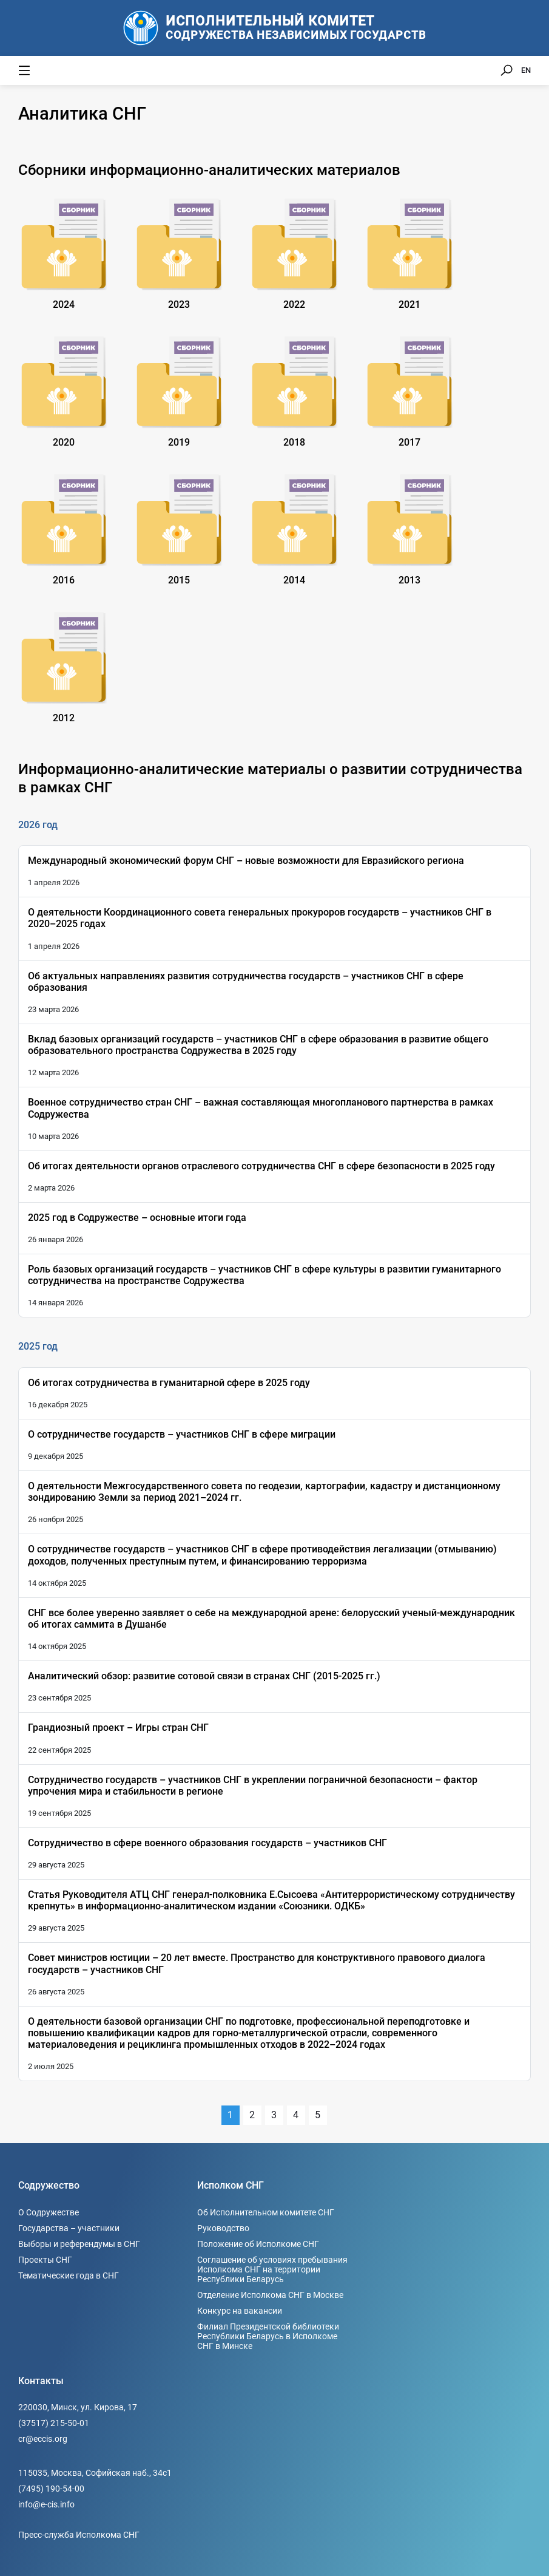 This screenshot has width=549, height=2576. I want to click on Отделение Исполкома СНГ в Москве, so click(270, 2295).